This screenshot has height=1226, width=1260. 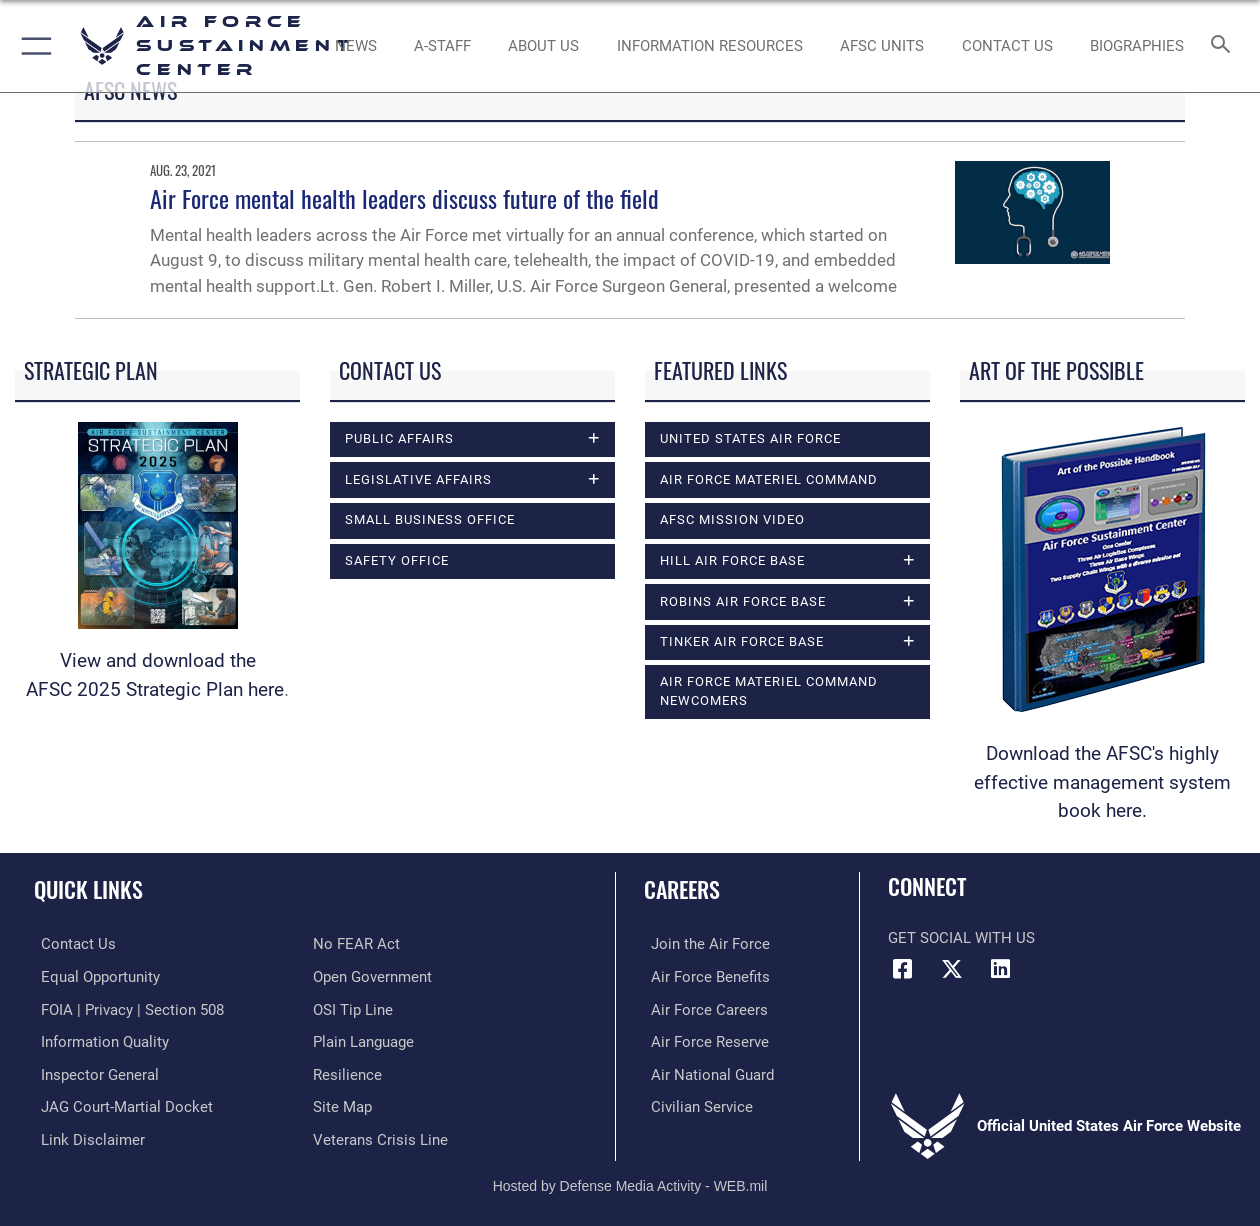 I want to click on [Link to the DOD Open Government website opens in a new window], so click(x=372, y=976).